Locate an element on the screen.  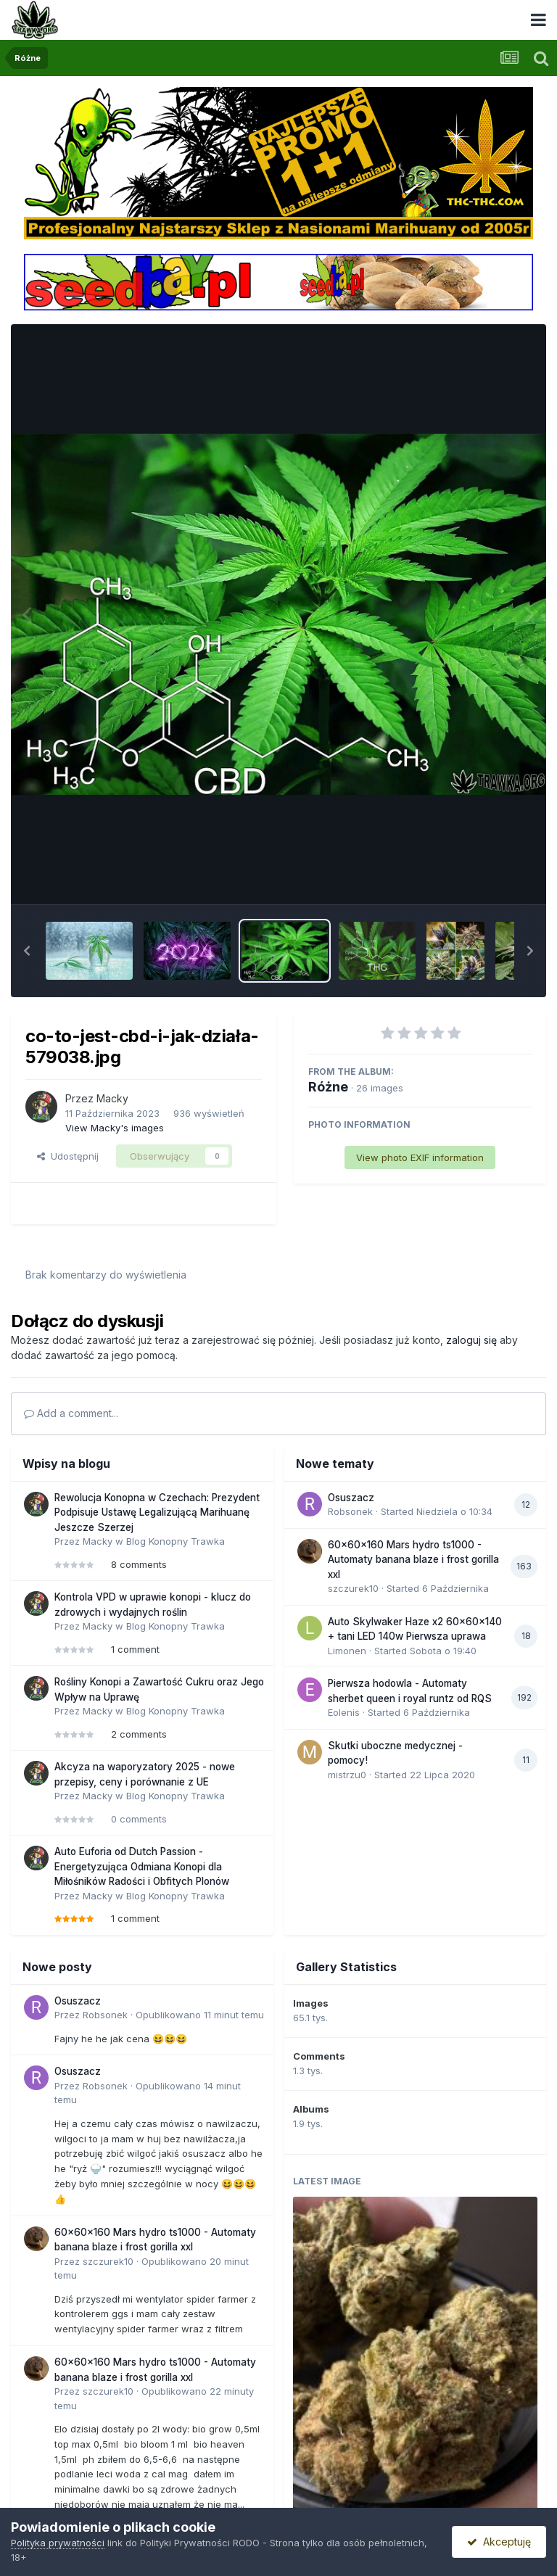
Eolenis is located at coordinates (344, 1712).